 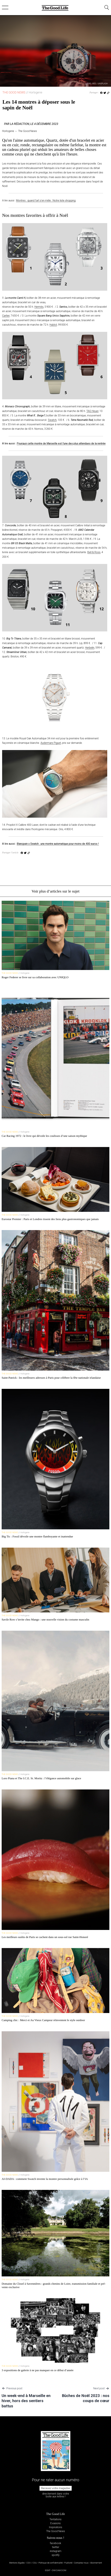 What do you see at coordinates (37, 1536) in the screenshot?
I see `Big Tic : Fossil dévoile une montre flamboyante et inattendue` at bounding box center [37, 1536].